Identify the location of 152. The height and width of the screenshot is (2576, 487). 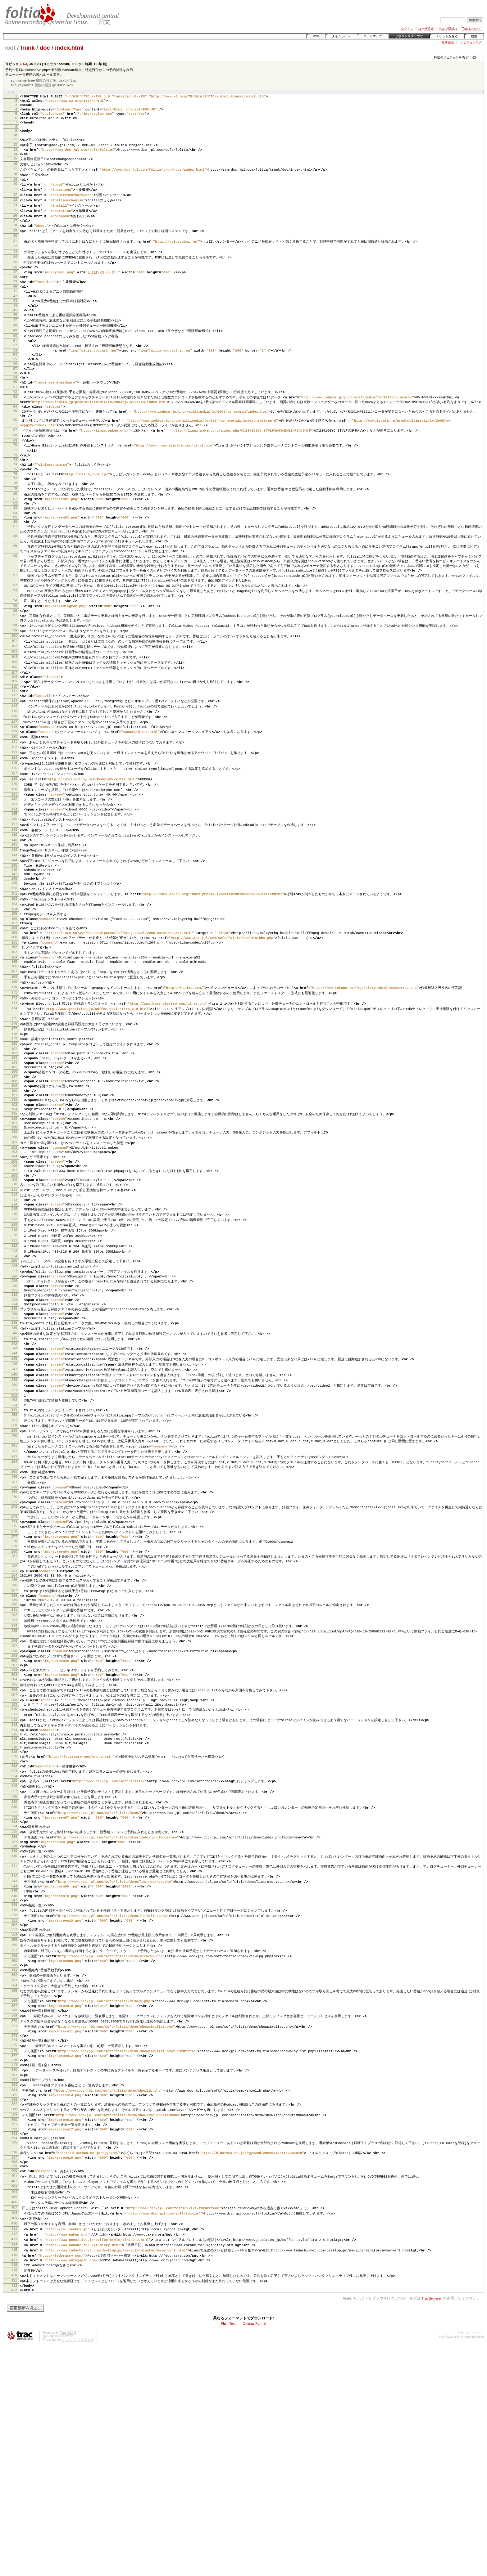
(14, 981).